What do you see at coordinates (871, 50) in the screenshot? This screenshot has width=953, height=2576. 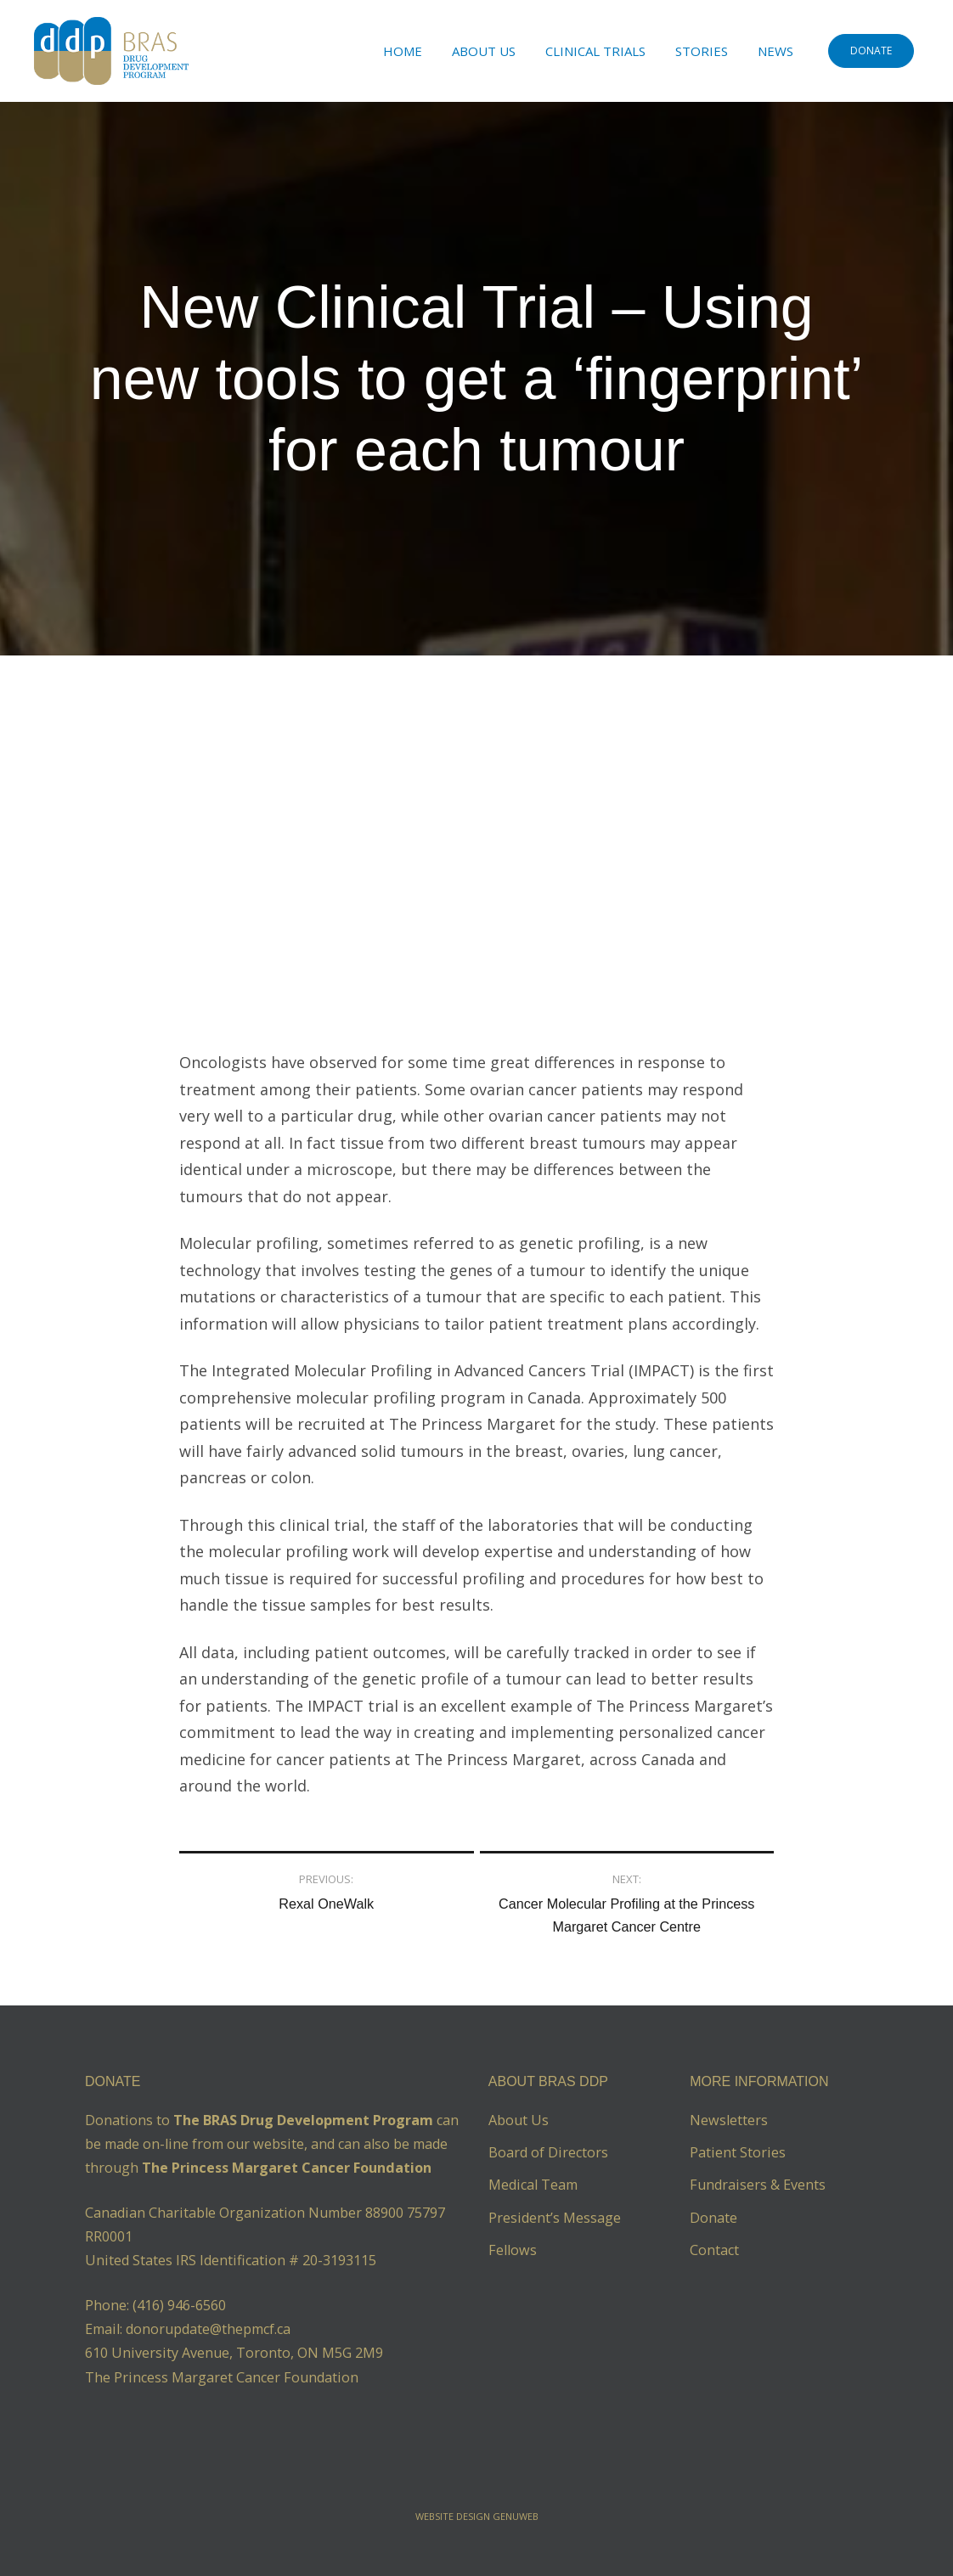 I see `DONATE` at bounding box center [871, 50].